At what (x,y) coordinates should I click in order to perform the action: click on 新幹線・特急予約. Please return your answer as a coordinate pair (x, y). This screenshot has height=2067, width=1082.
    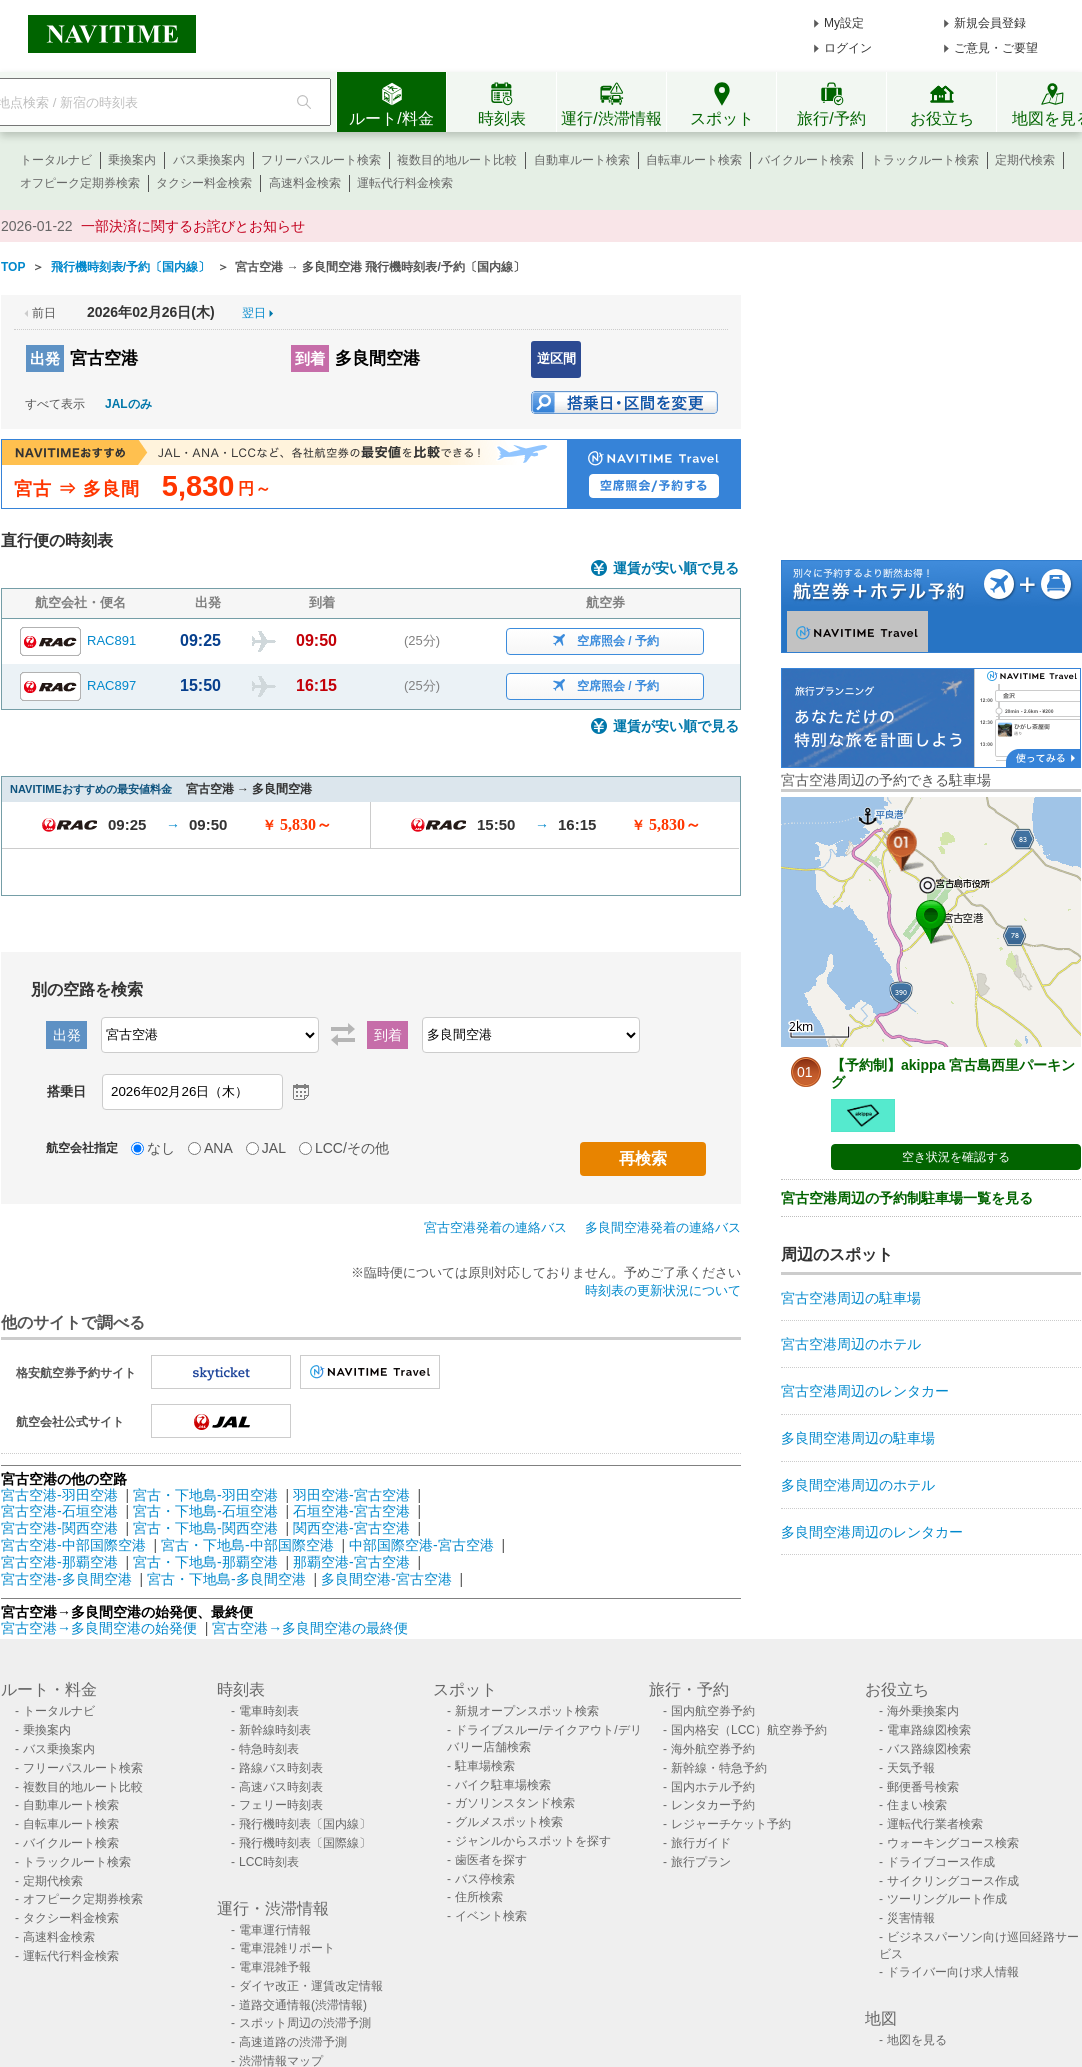
    Looking at the image, I should click on (719, 1768).